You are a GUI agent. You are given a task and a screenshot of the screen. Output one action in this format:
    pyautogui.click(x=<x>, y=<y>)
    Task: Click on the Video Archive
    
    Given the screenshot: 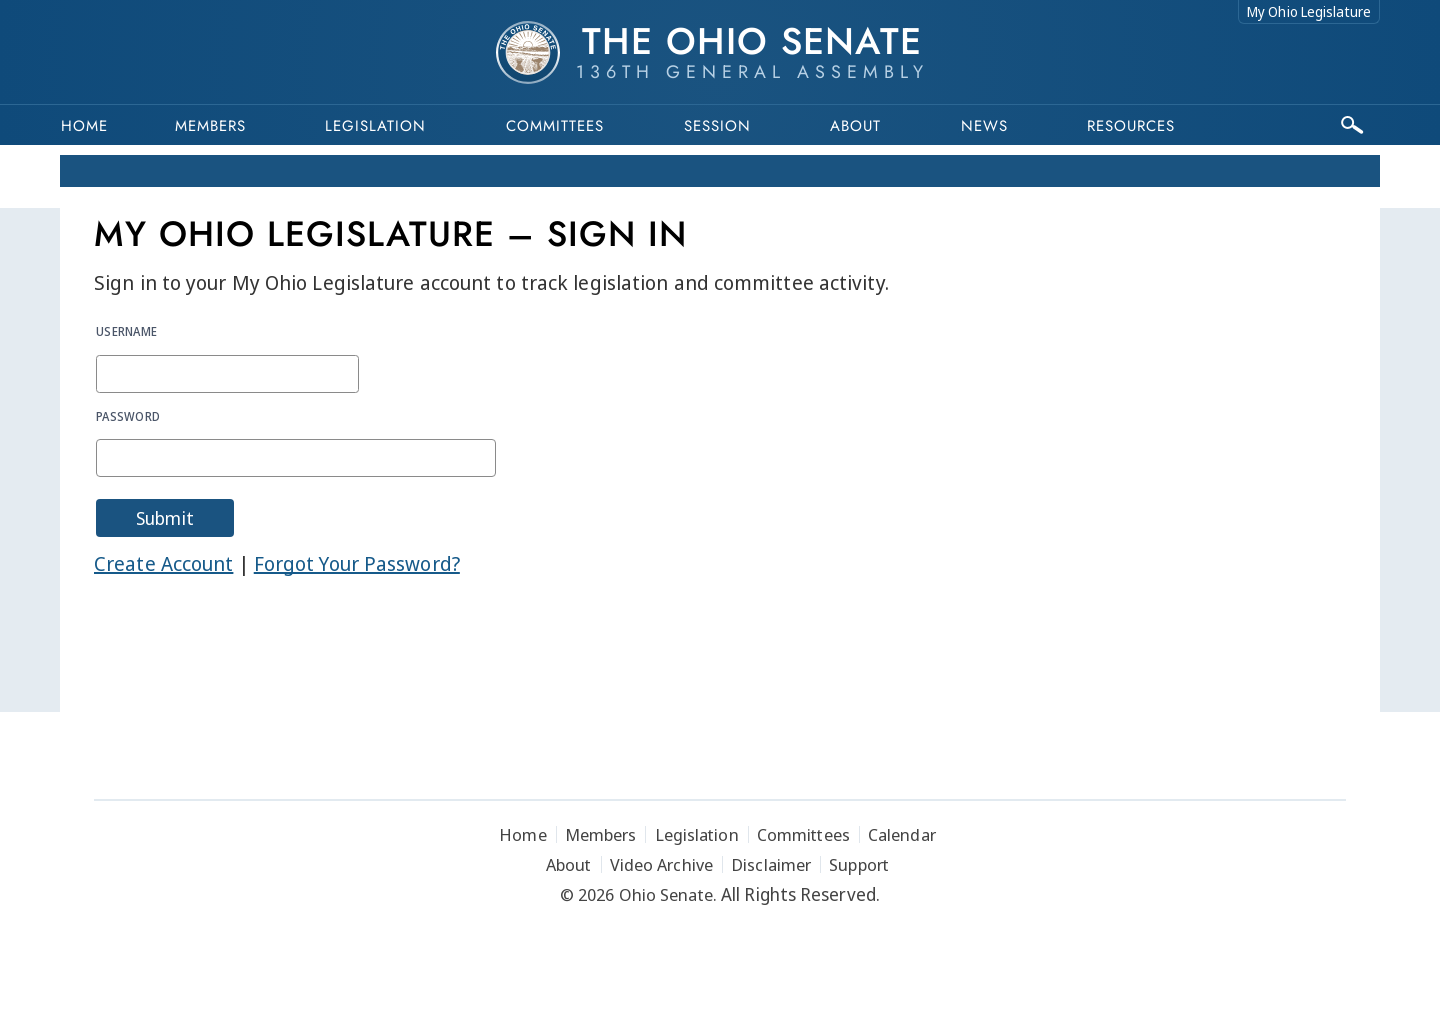 What is the action you would take?
    pyautogui.click(x=661, y=864)
    